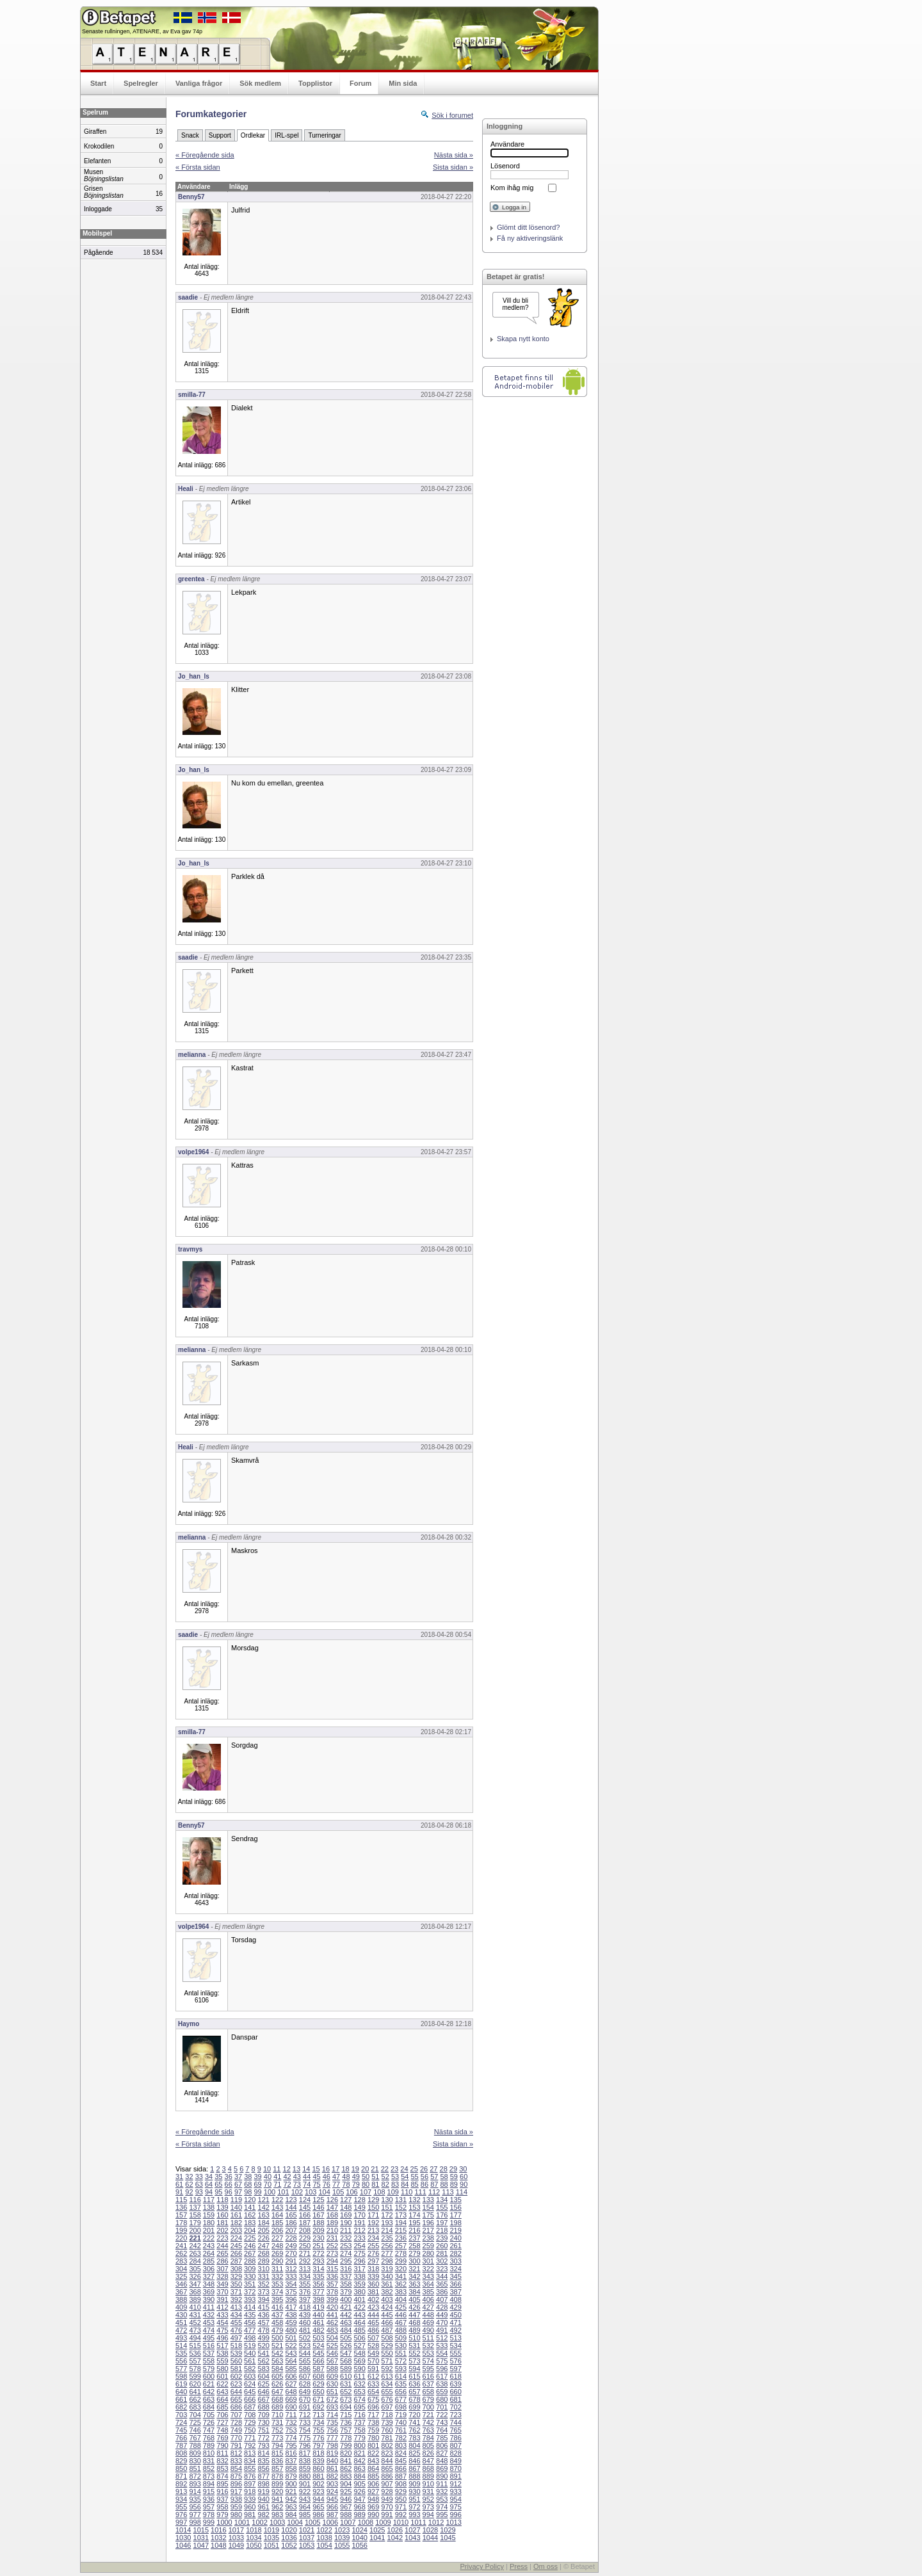 The image size is (922, 2576). Describe the element at coordinates (318, 2399) in the screenshot. I see `671` at that location.